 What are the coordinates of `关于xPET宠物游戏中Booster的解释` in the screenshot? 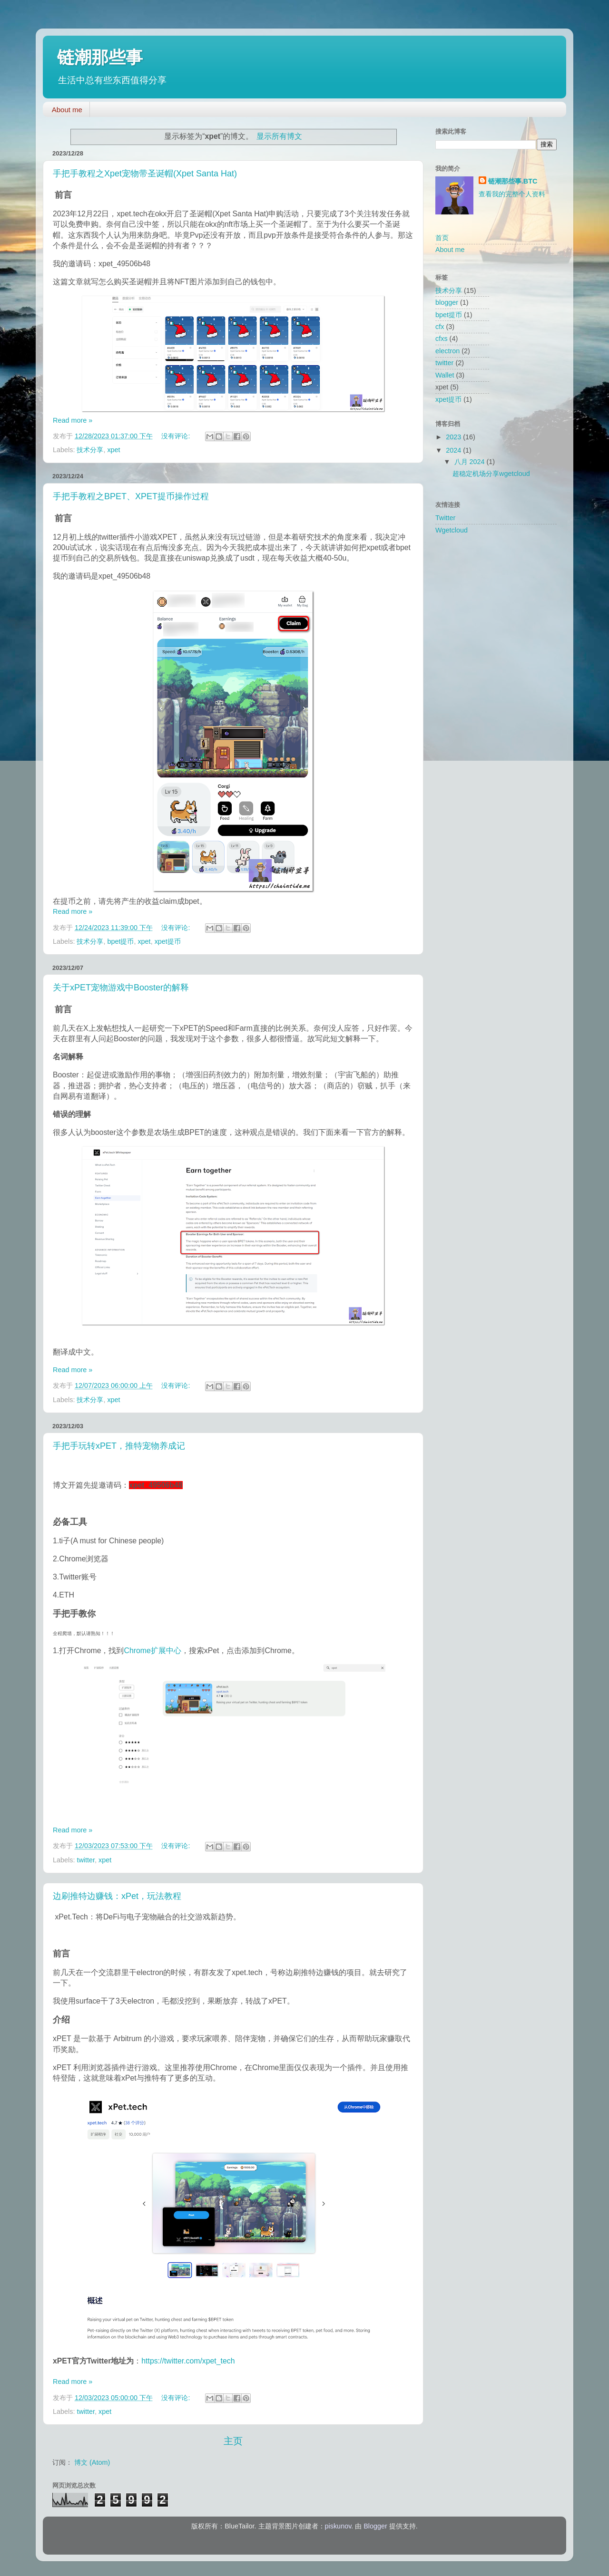 It's located at (121, 987).